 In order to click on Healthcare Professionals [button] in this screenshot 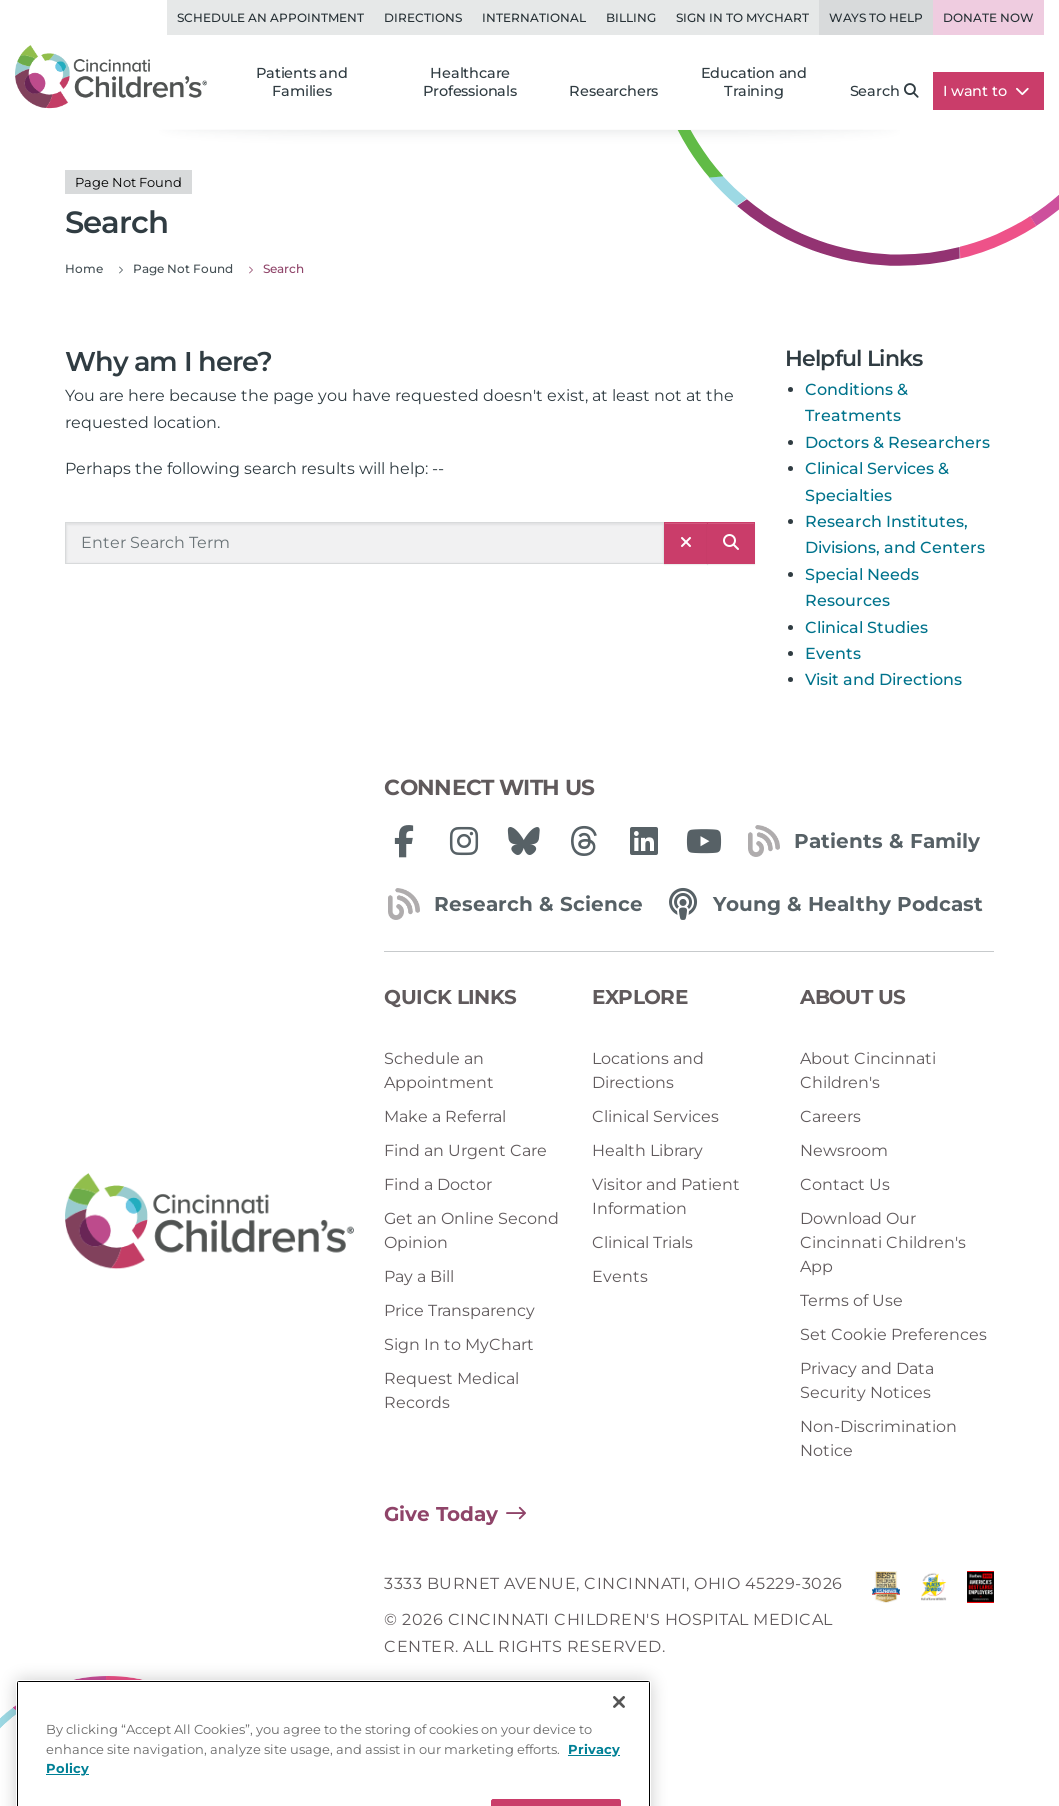, I will do `click(469, 82)`.